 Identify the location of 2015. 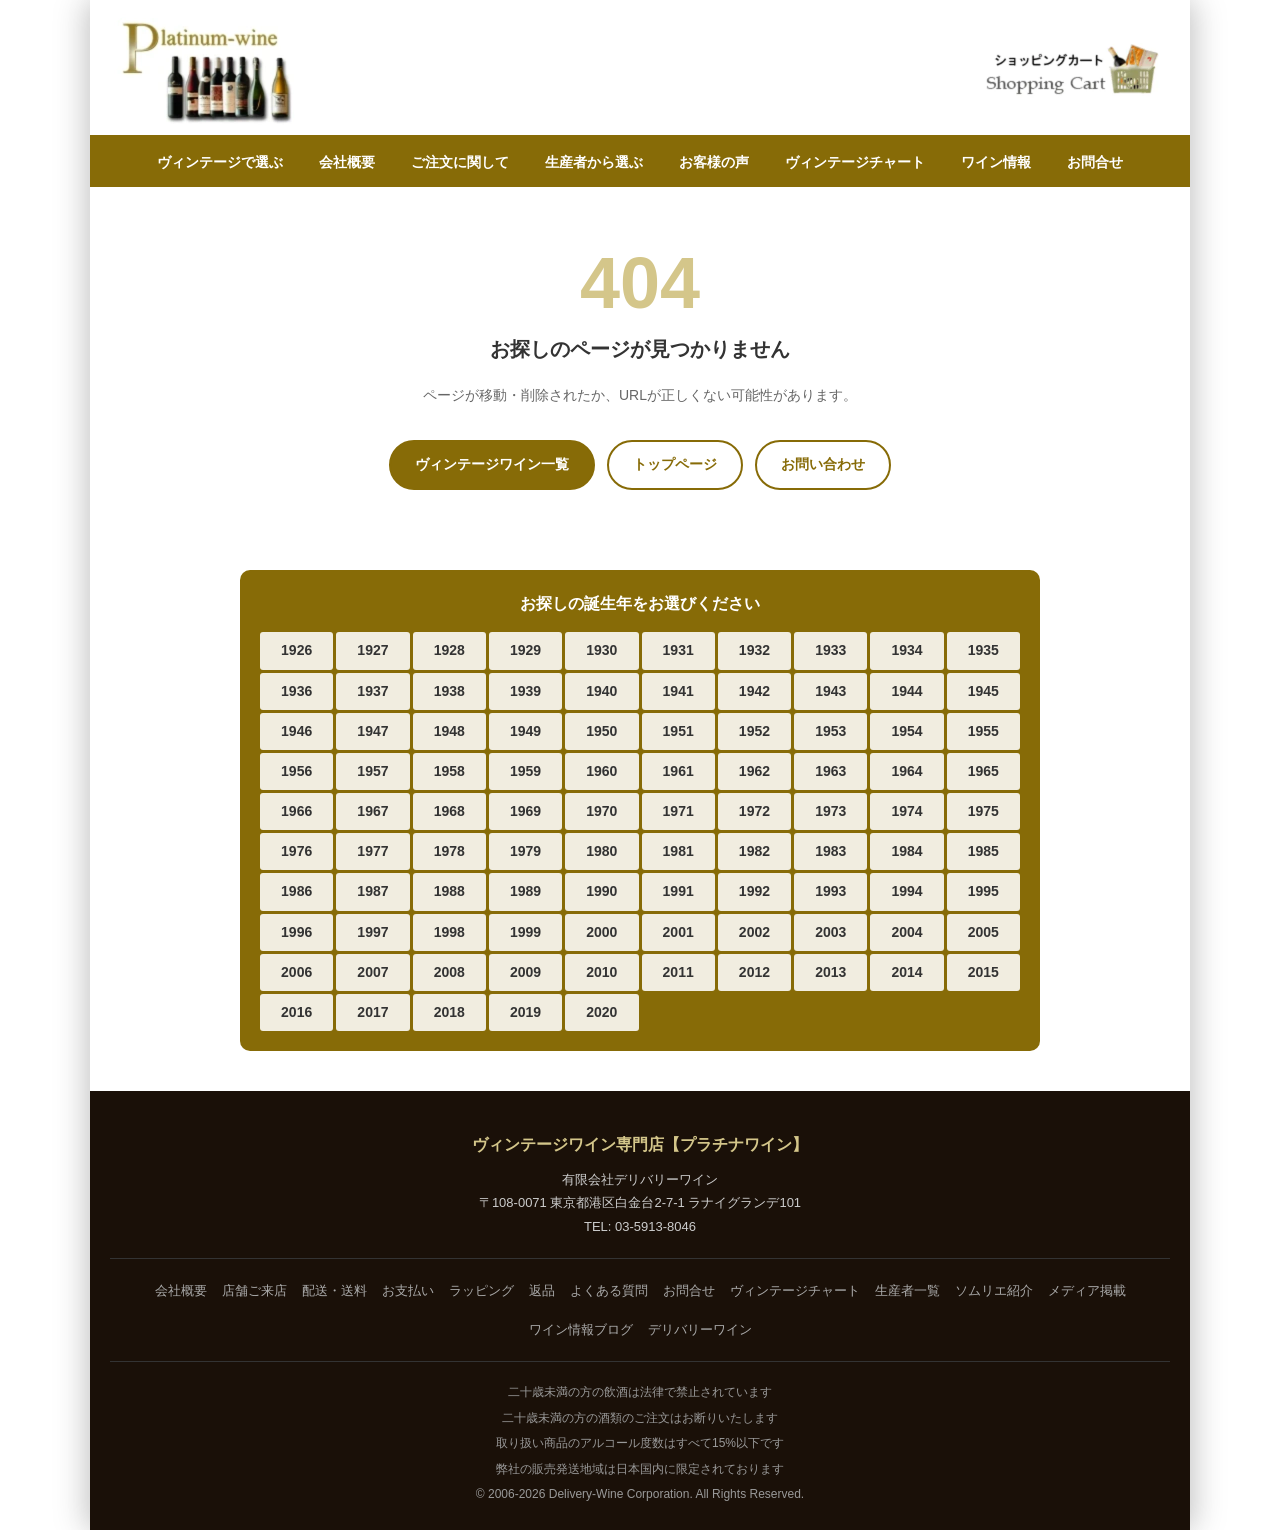
(983, 972).